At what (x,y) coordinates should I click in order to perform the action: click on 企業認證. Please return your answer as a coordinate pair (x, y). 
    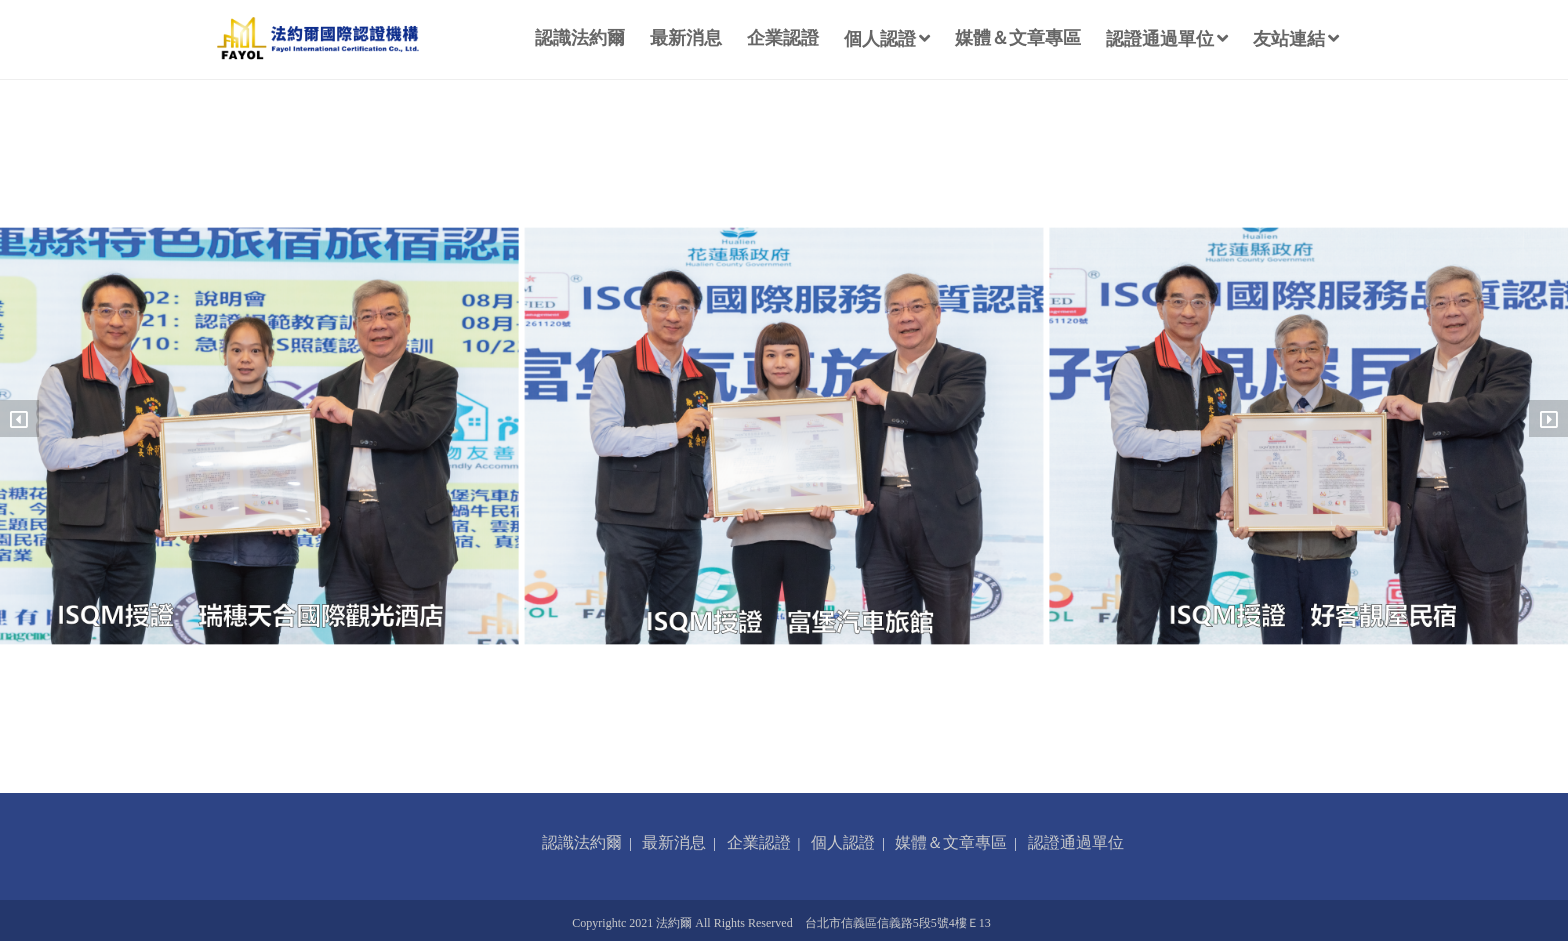
    Looking at the image, I should click on (783, 38).